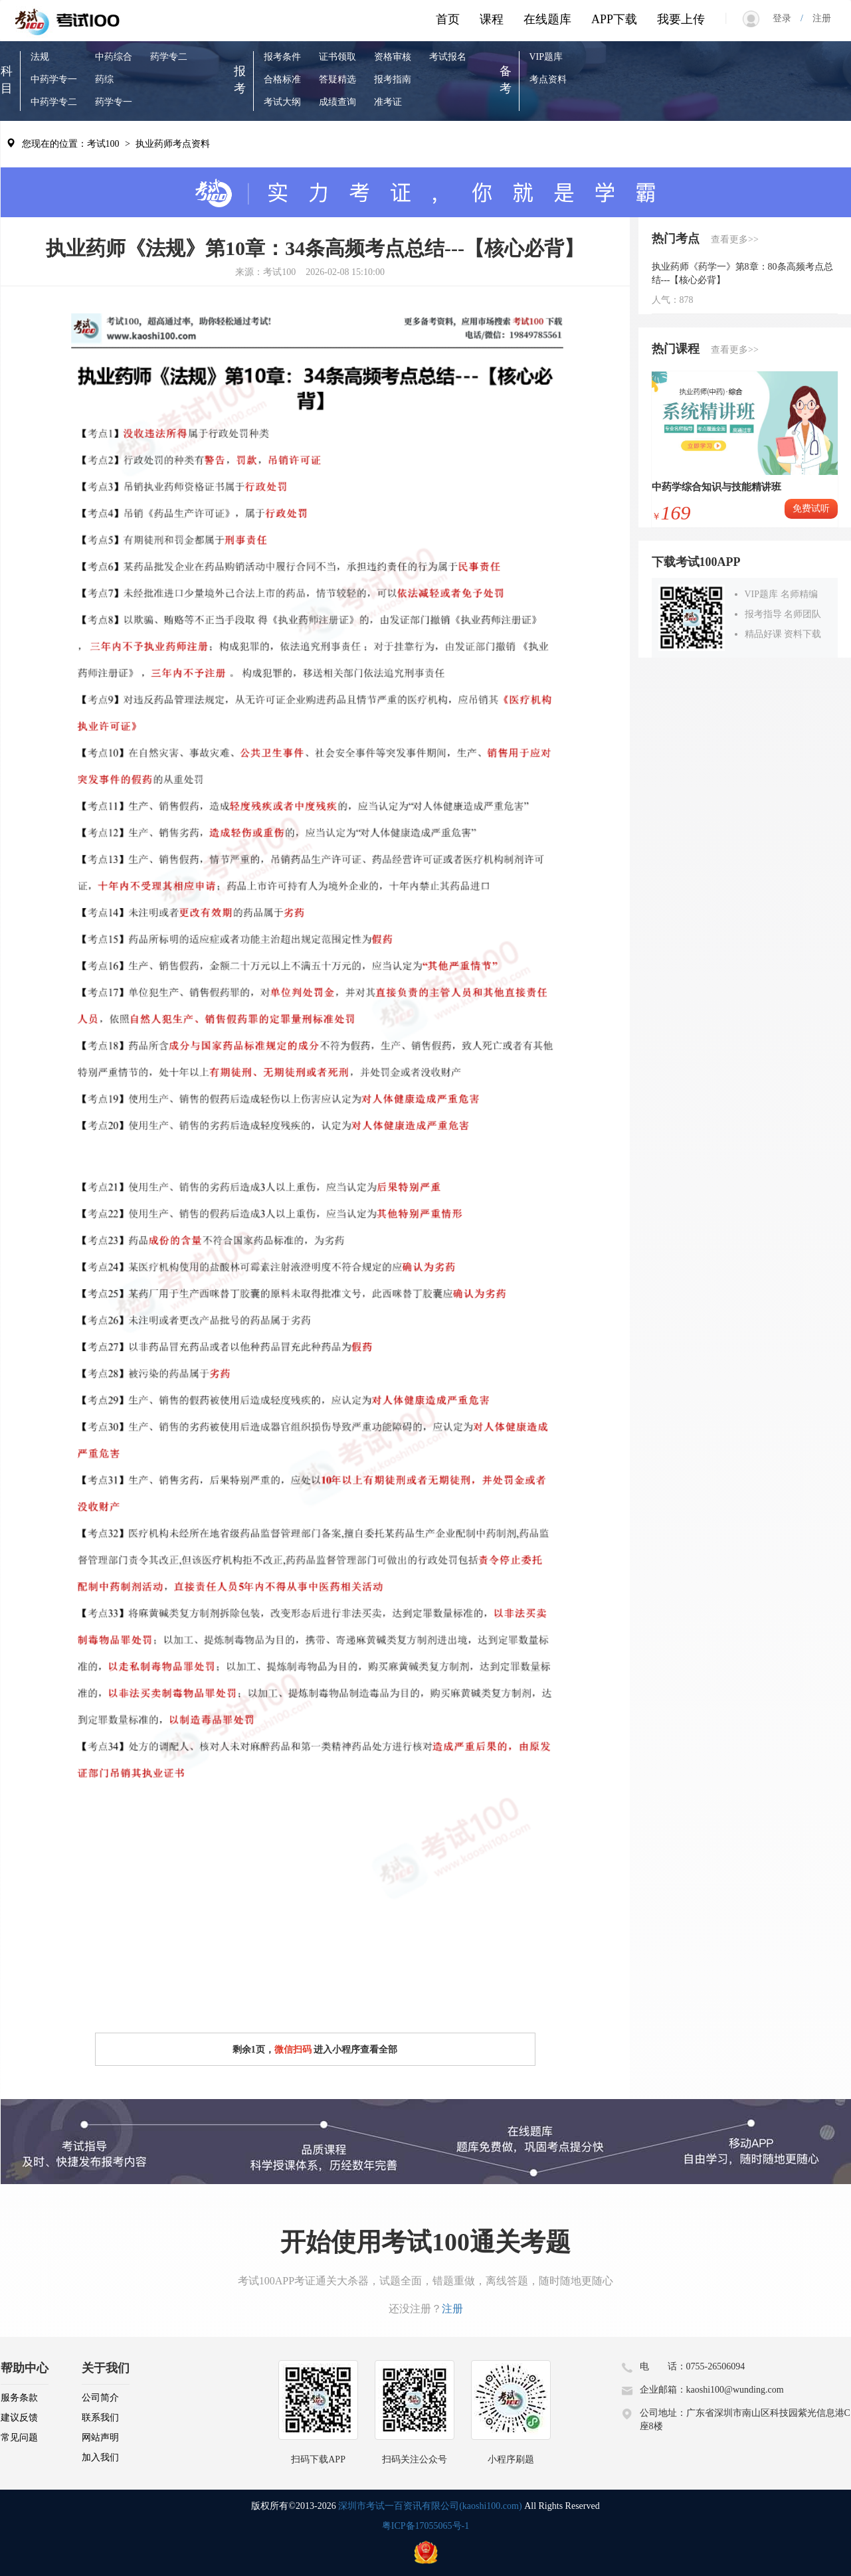  Describe the element at coordinates (447, 57) in the screenshot. I see `考试报名` at that location.